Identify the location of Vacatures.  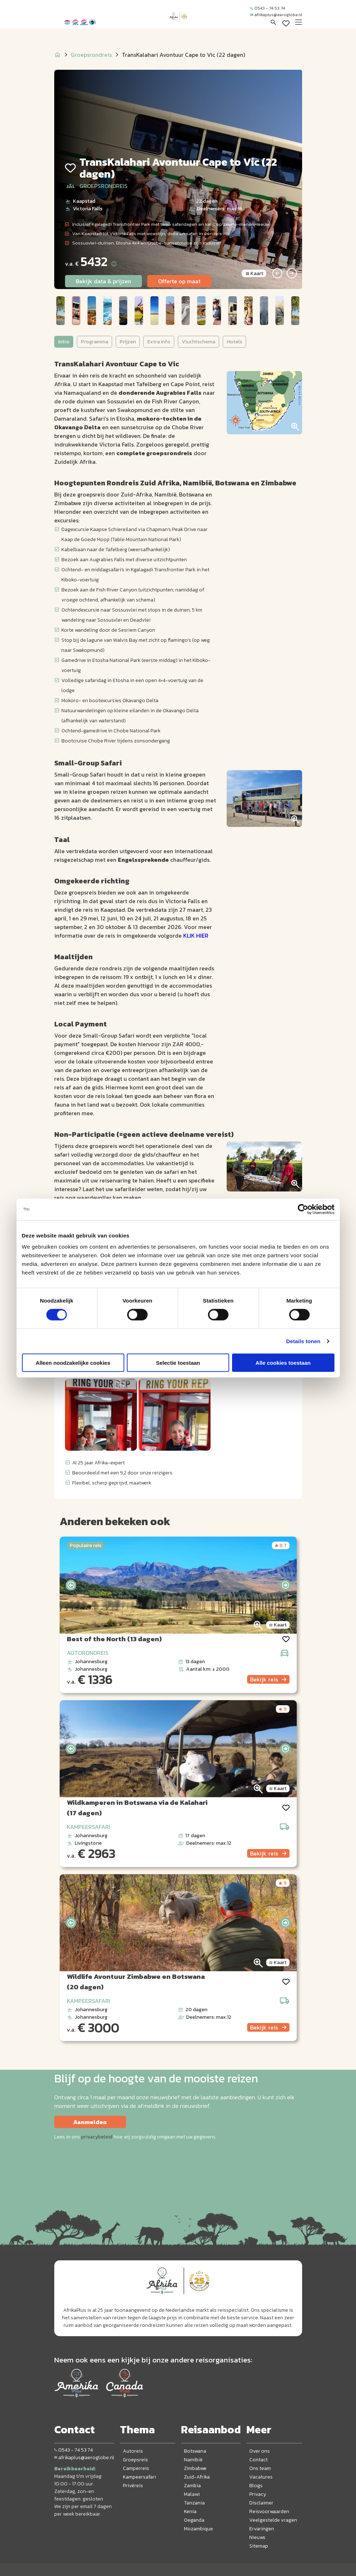
(261, 2477).